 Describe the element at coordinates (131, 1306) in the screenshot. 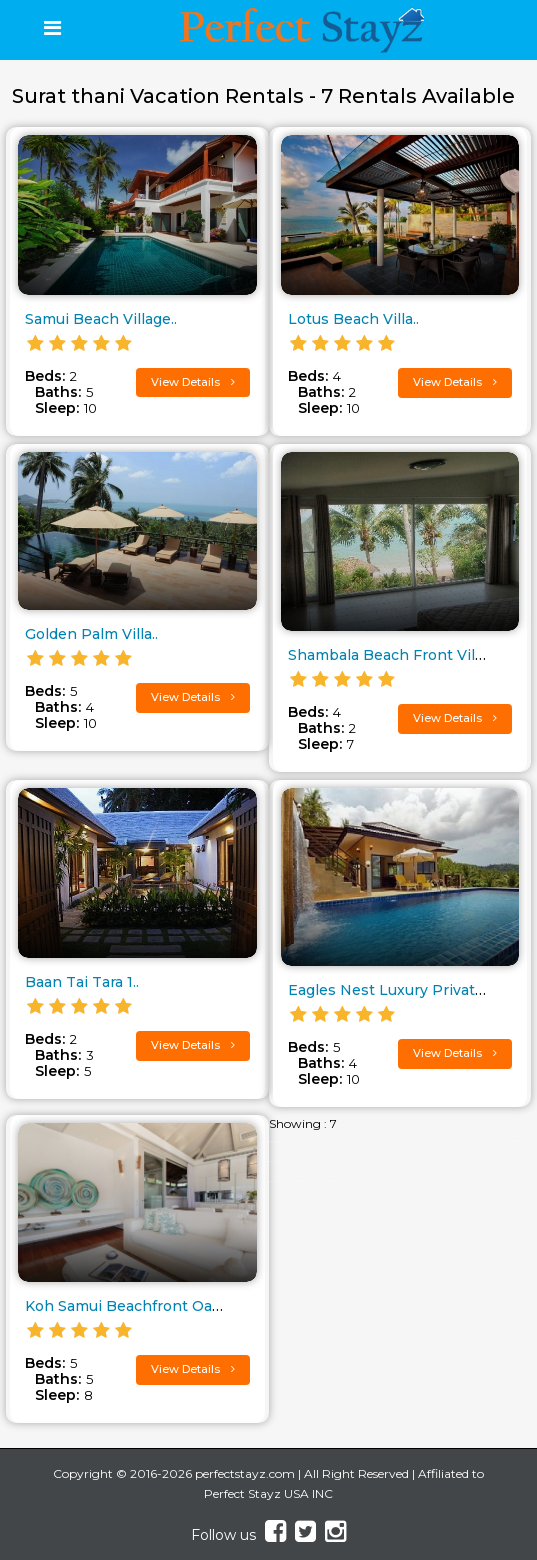

I see `Koh Samui Beachfront Oasis..` at that location.